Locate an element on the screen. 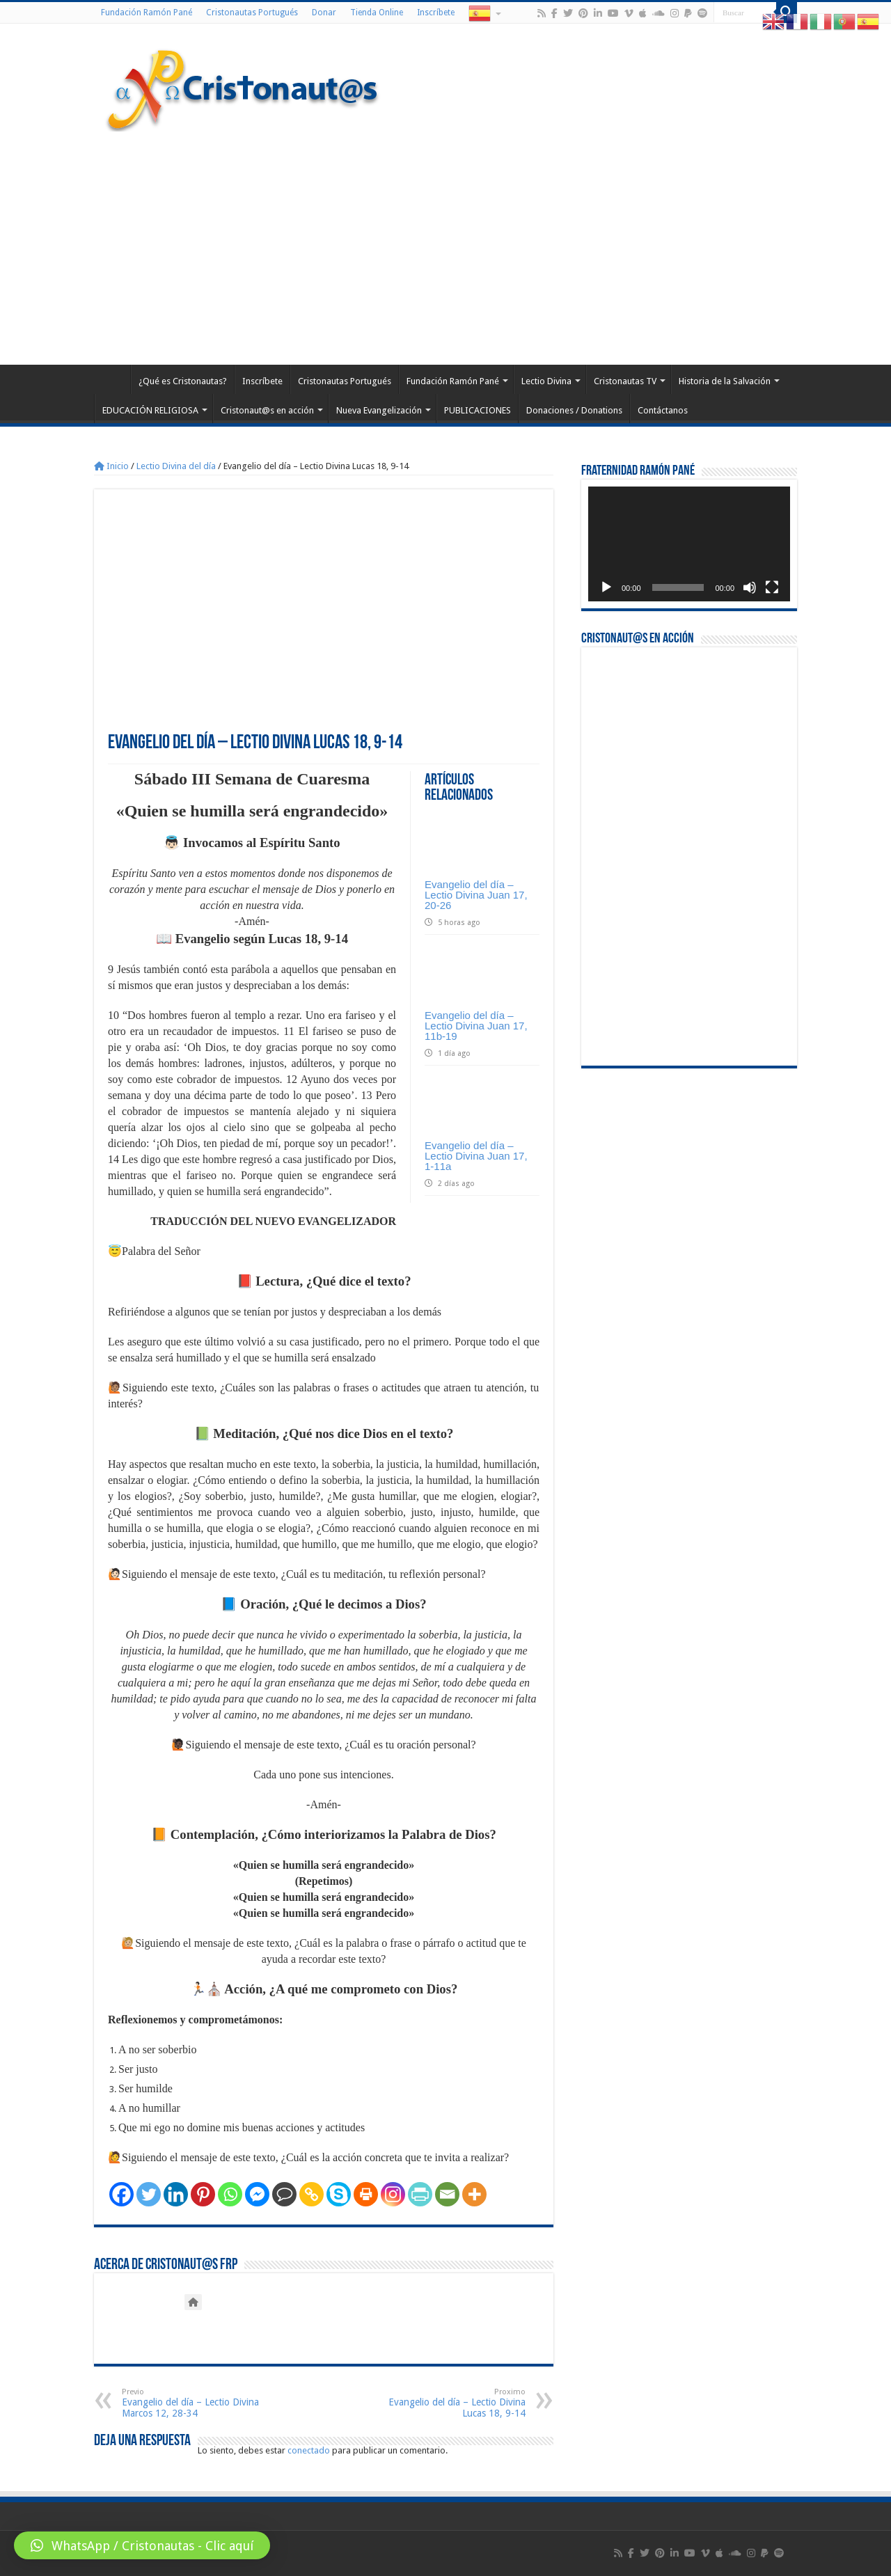 The height and width of the screenshot is (2576, 891). Evangelio del día – Lectio Divina Juan 17, 11b-19 is located at coordinates (476, 1025).